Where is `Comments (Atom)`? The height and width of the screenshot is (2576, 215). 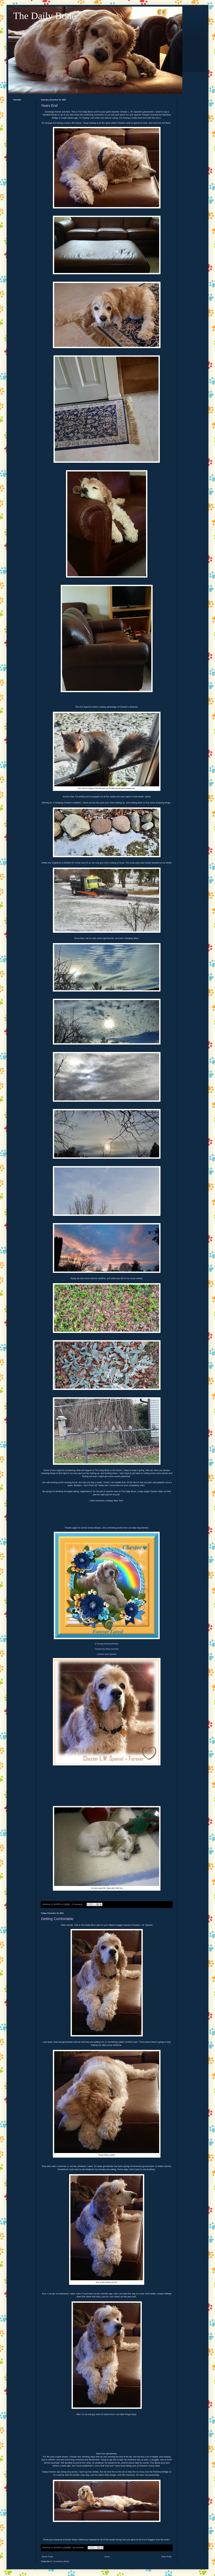
Comments (Atom) is located at coordinates (61, 2561).